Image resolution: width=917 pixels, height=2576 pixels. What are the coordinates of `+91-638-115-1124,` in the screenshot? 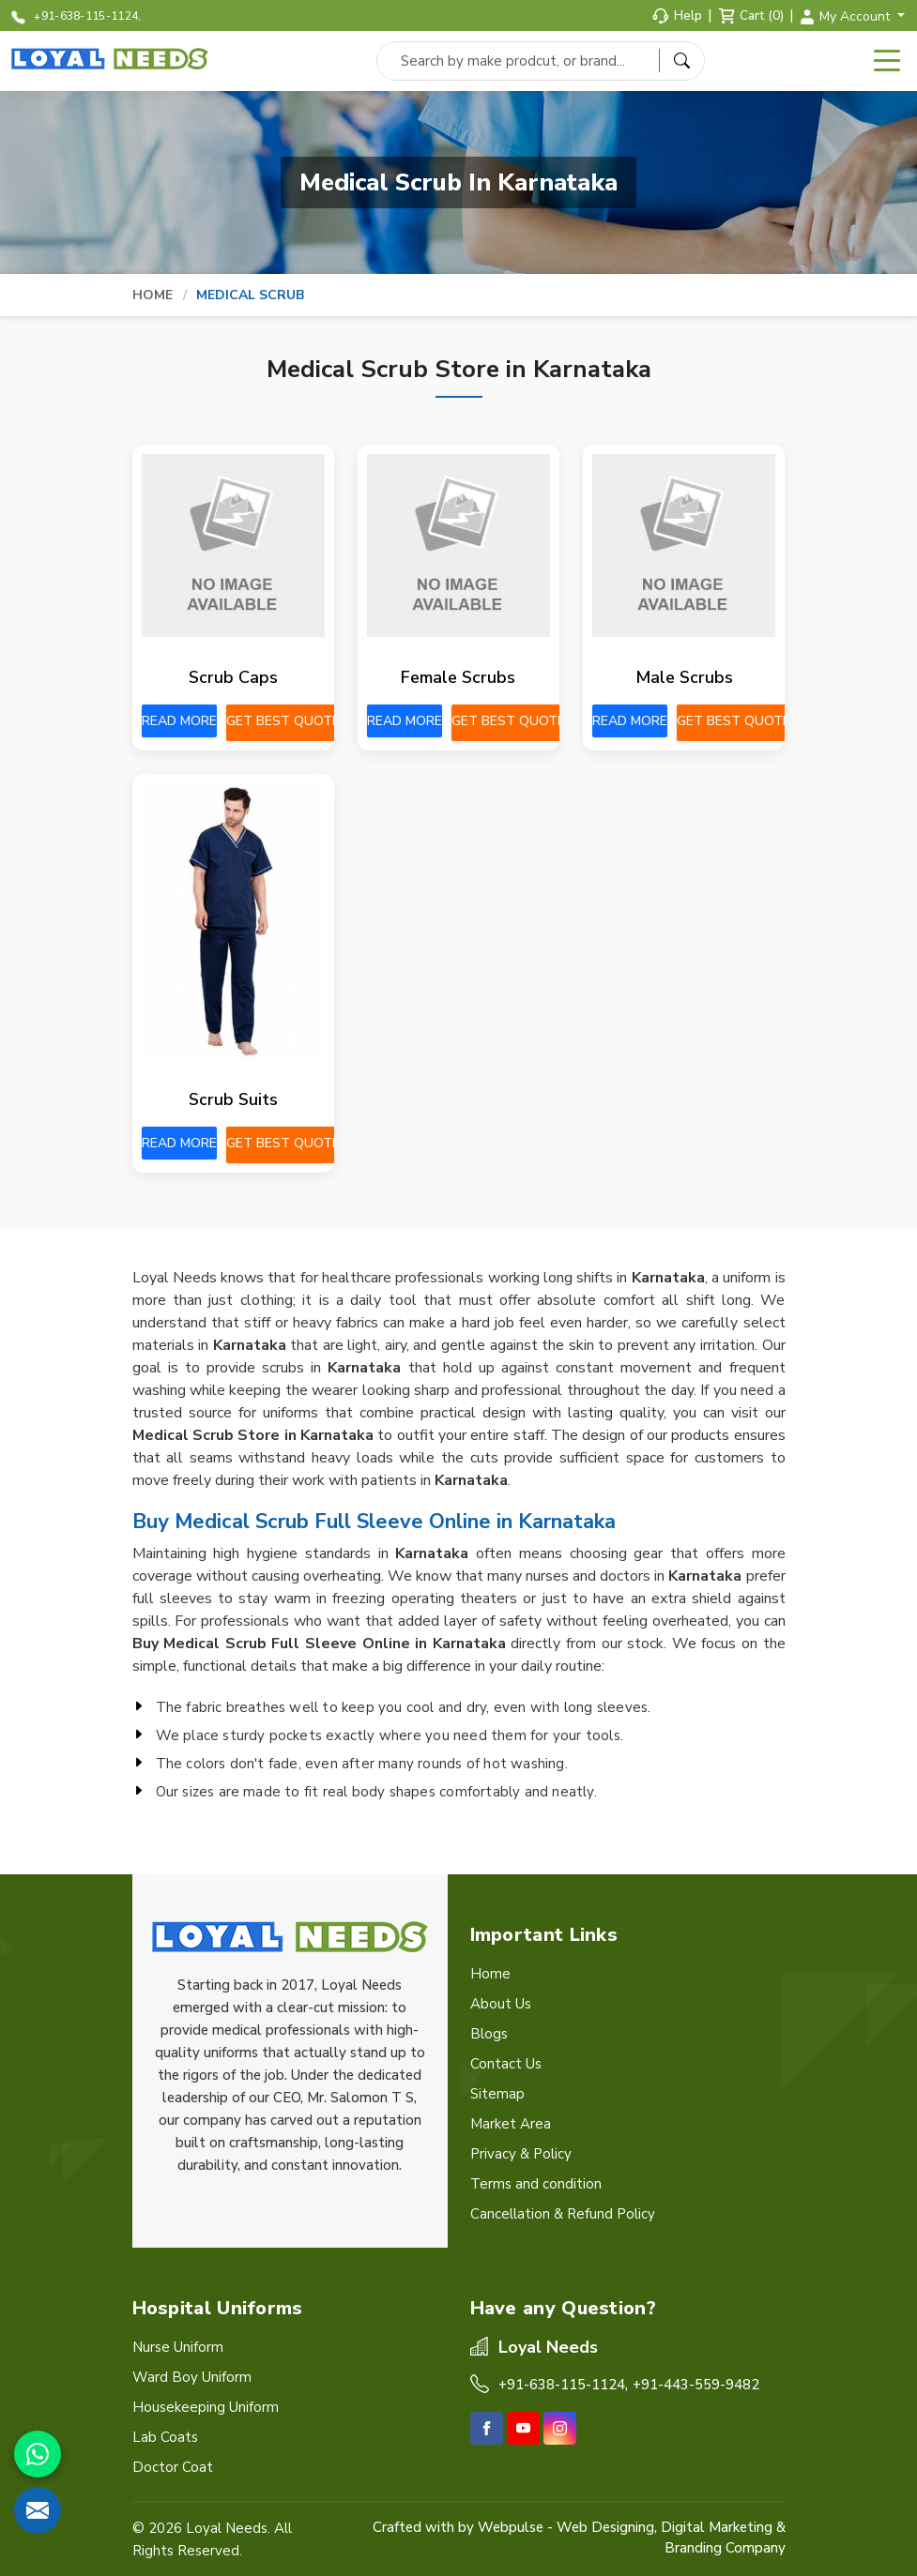 It's located at (76, 16).